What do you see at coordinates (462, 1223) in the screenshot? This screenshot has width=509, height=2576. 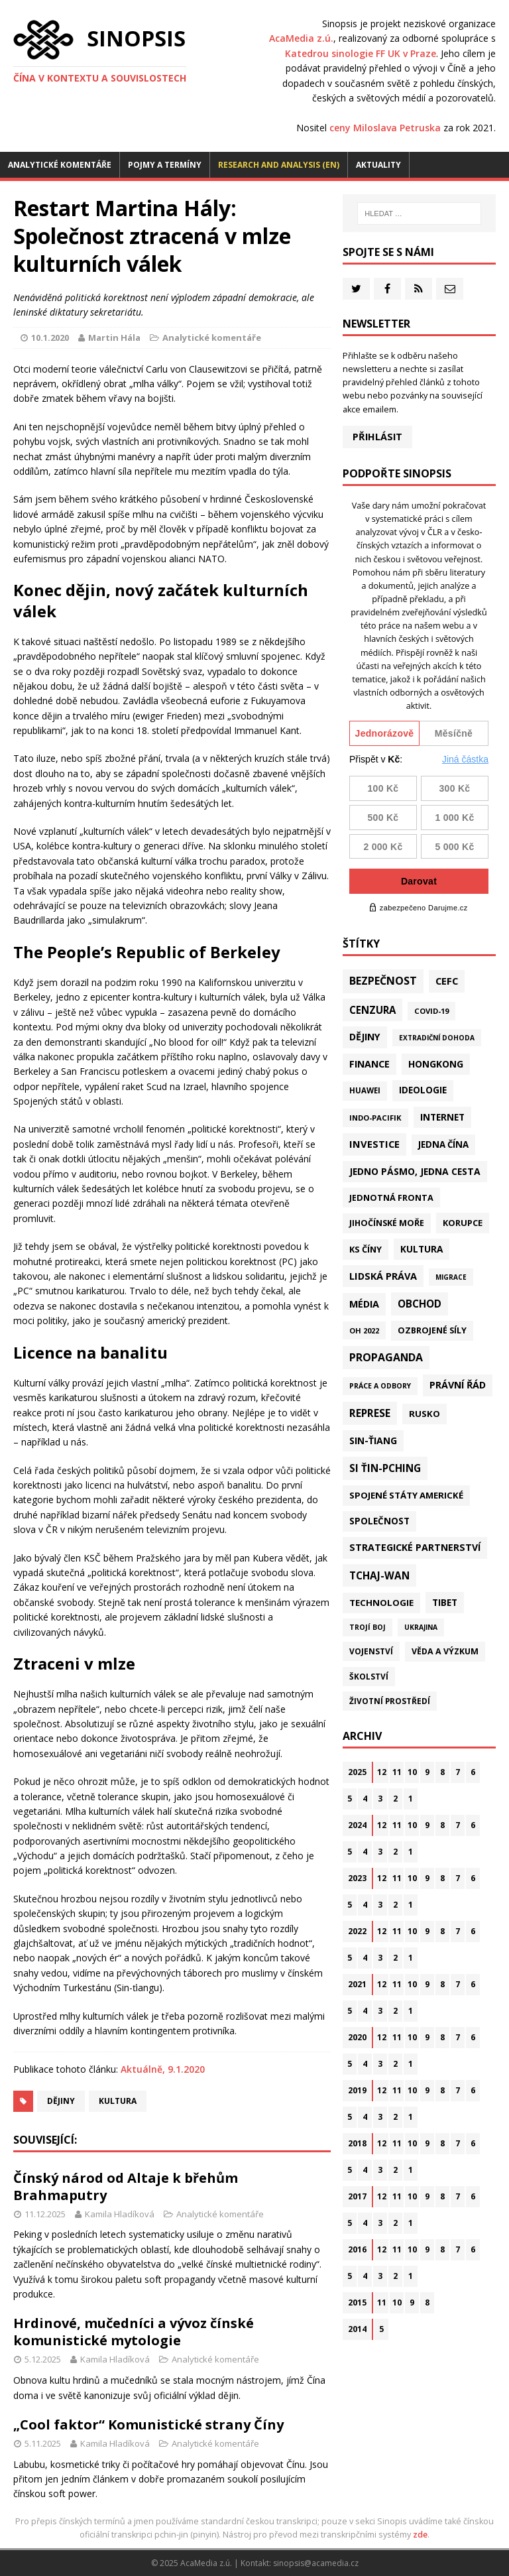 I see `Korupce [Korupce (45 položek)]` at bounding box center [462, 1223].